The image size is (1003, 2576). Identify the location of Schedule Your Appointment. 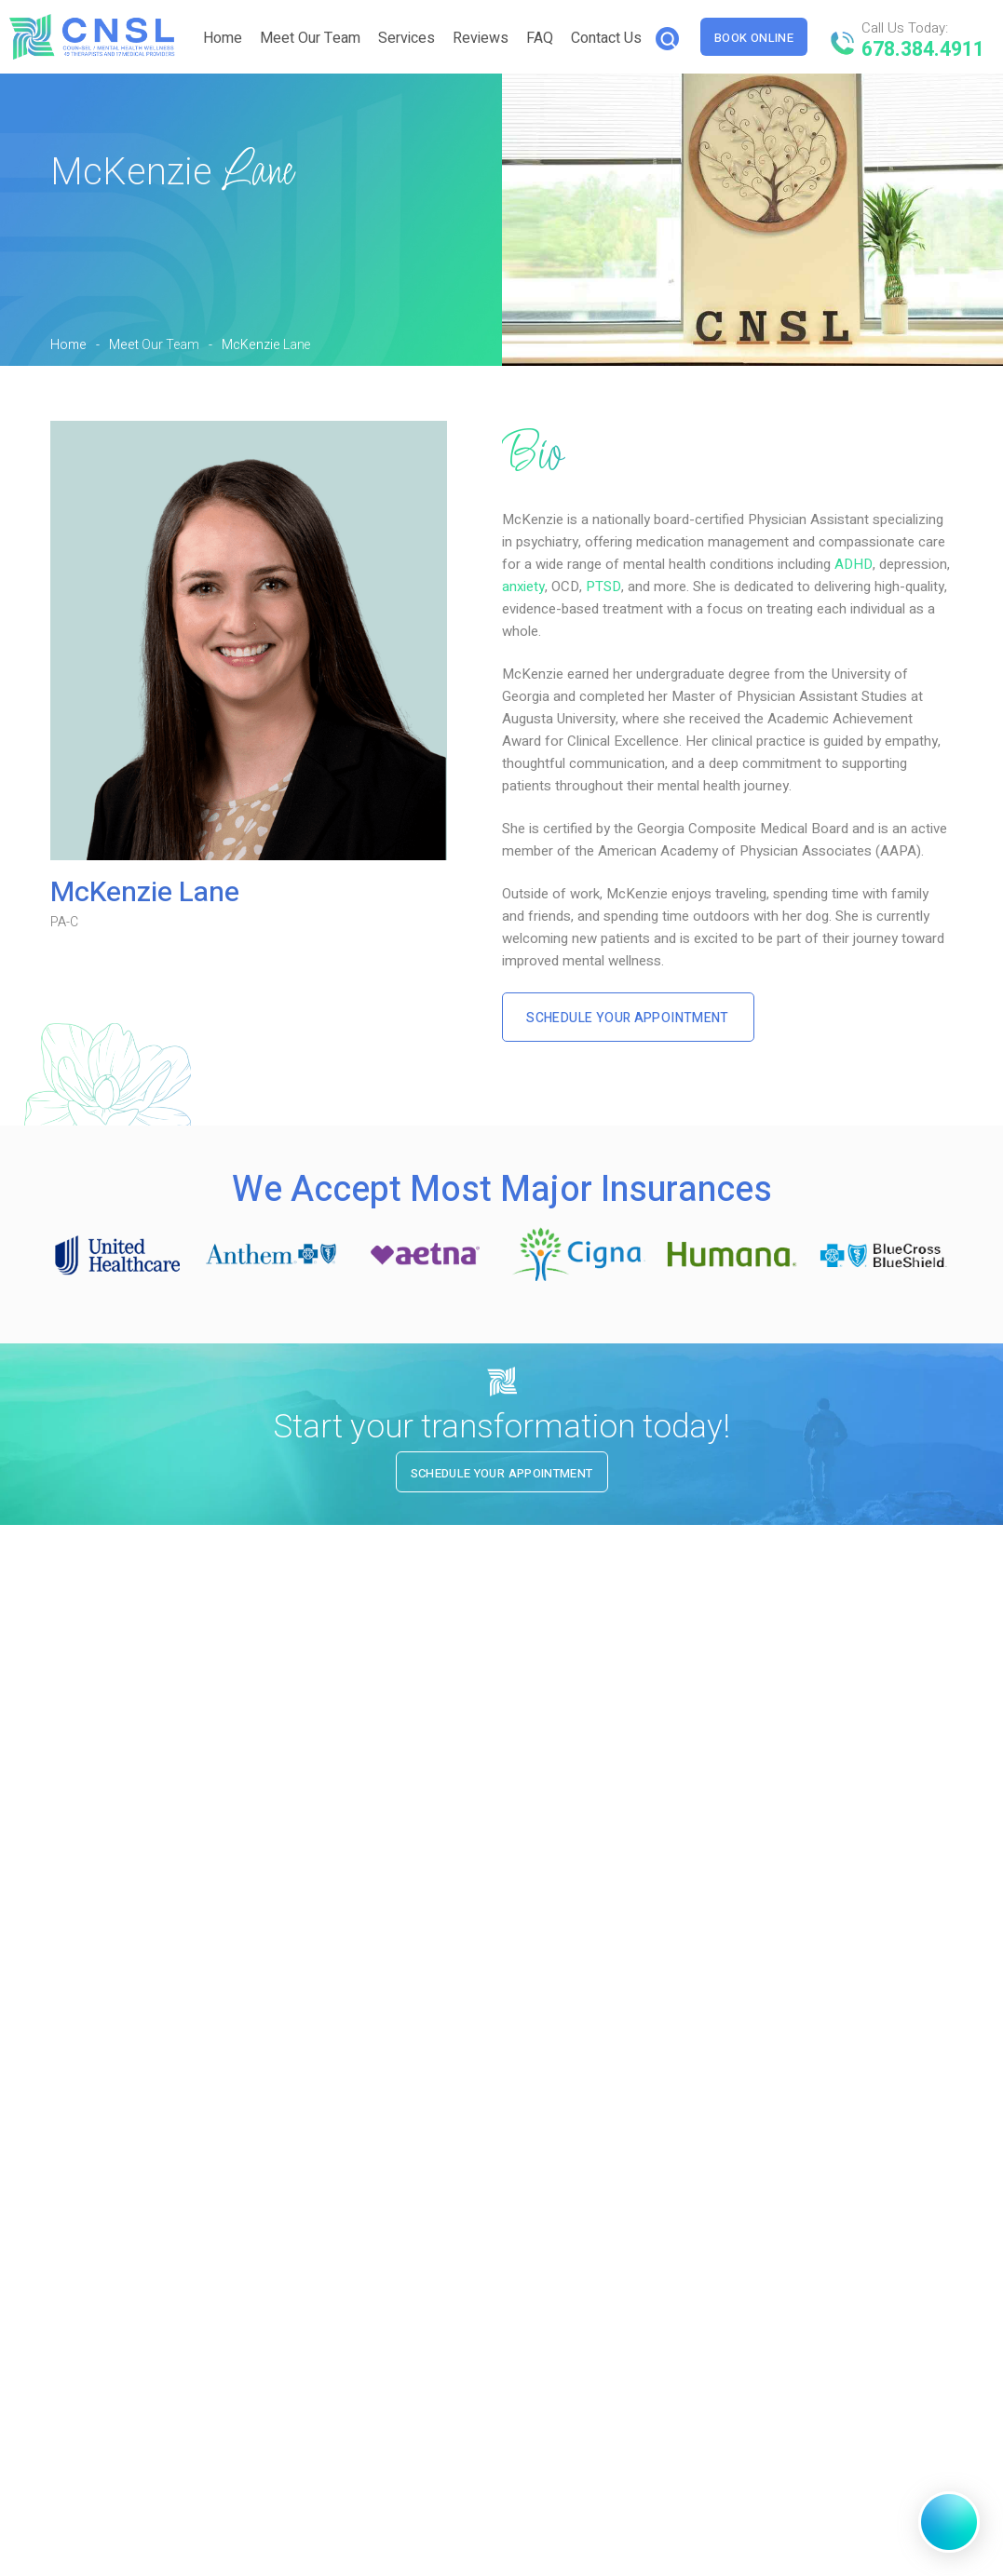
(632, 1018).